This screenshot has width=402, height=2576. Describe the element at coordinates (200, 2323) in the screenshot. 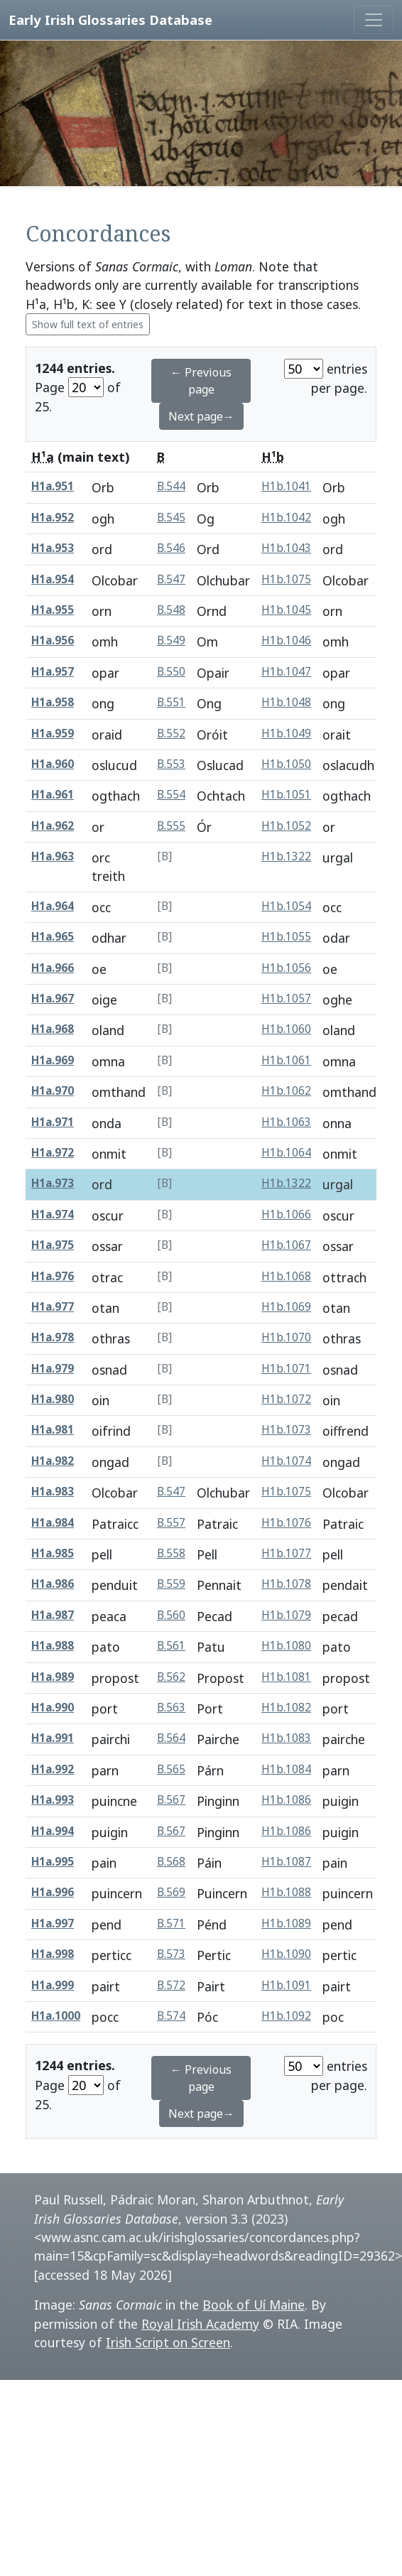

I see `Royal Irish Academy` at that location.